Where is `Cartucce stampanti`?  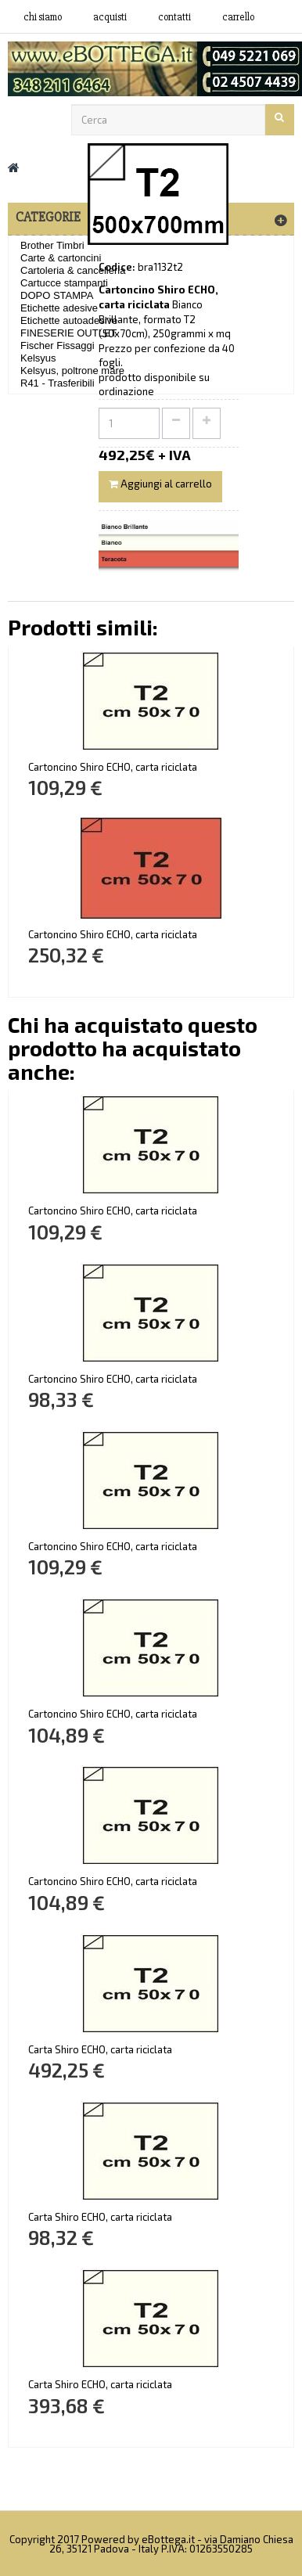 Cartucce stampanti is located at coordinates (64, 283).